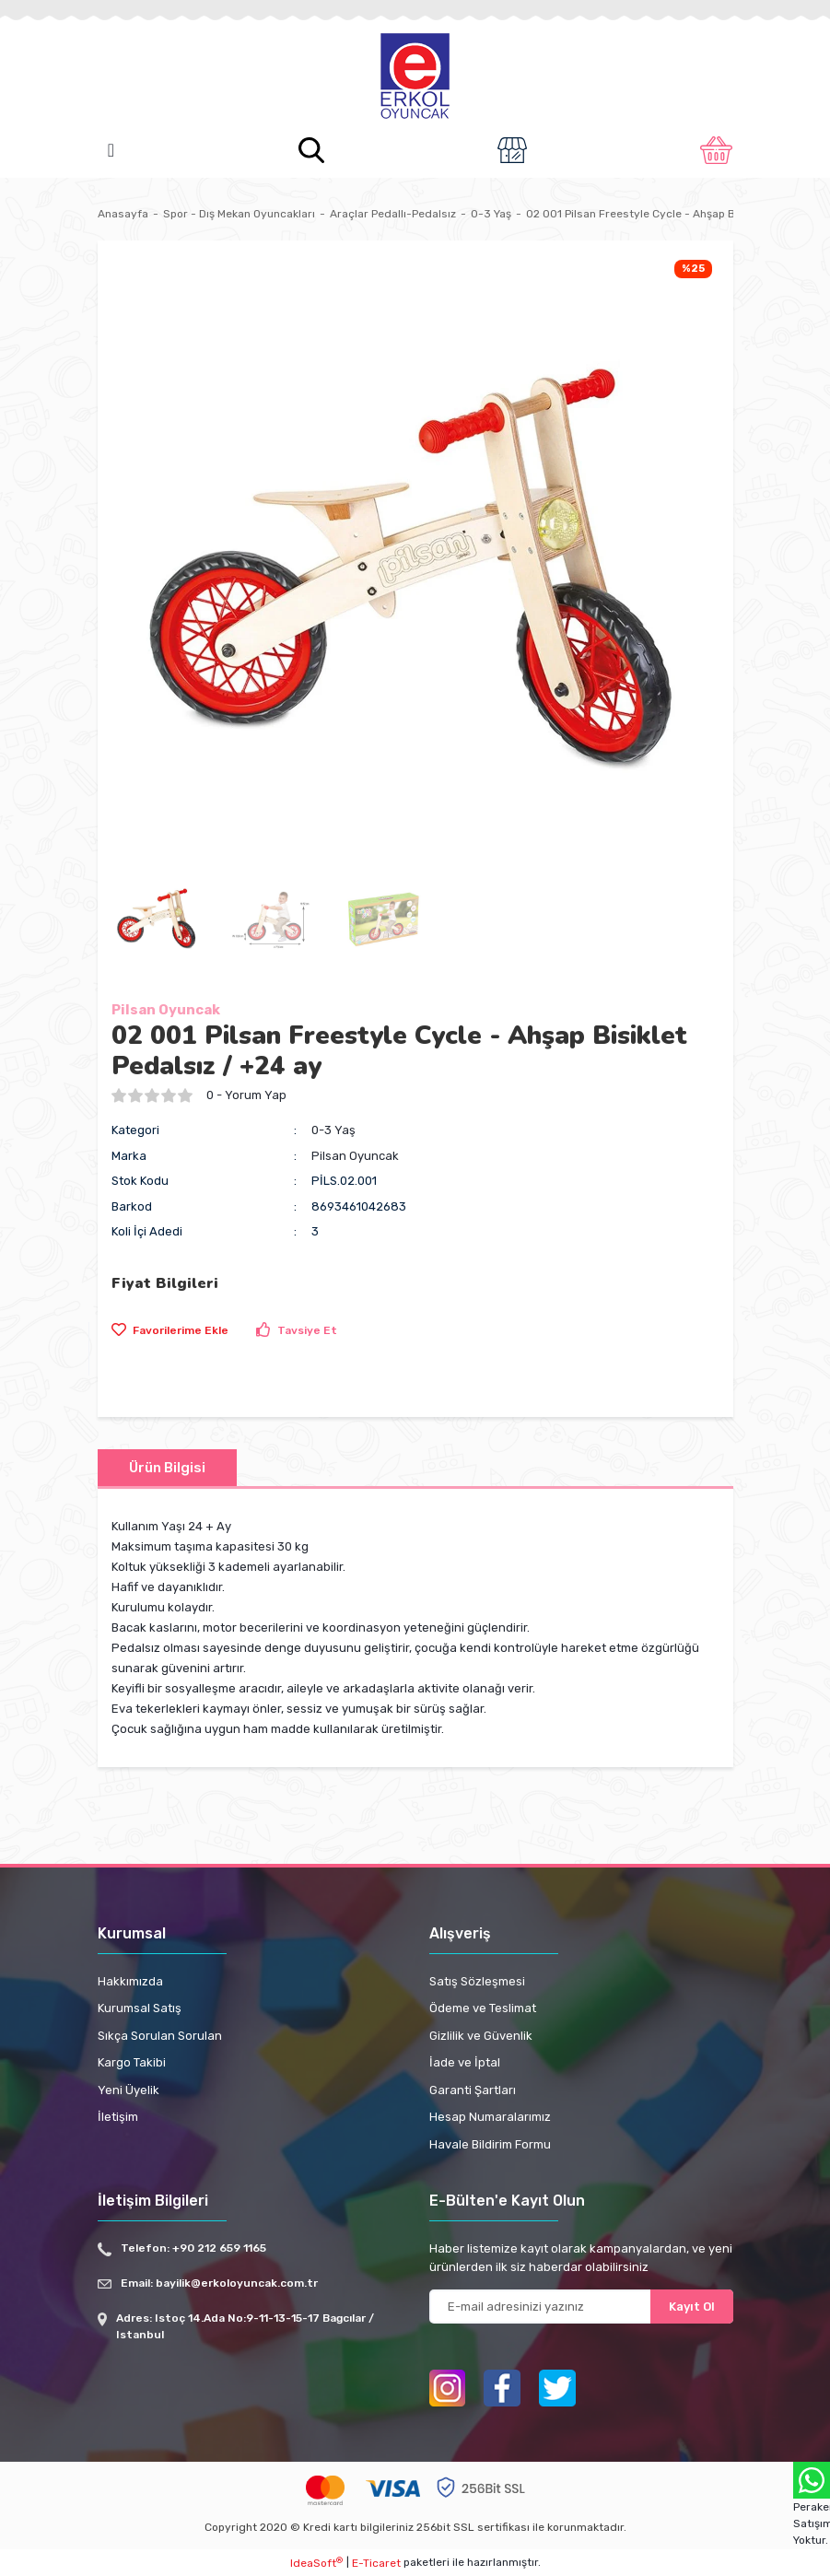 The image size is (830, 2576). Describe the element at coordinates (490, 2117) in the screenshot. I see `Hesap Numaralarımız` at that location.